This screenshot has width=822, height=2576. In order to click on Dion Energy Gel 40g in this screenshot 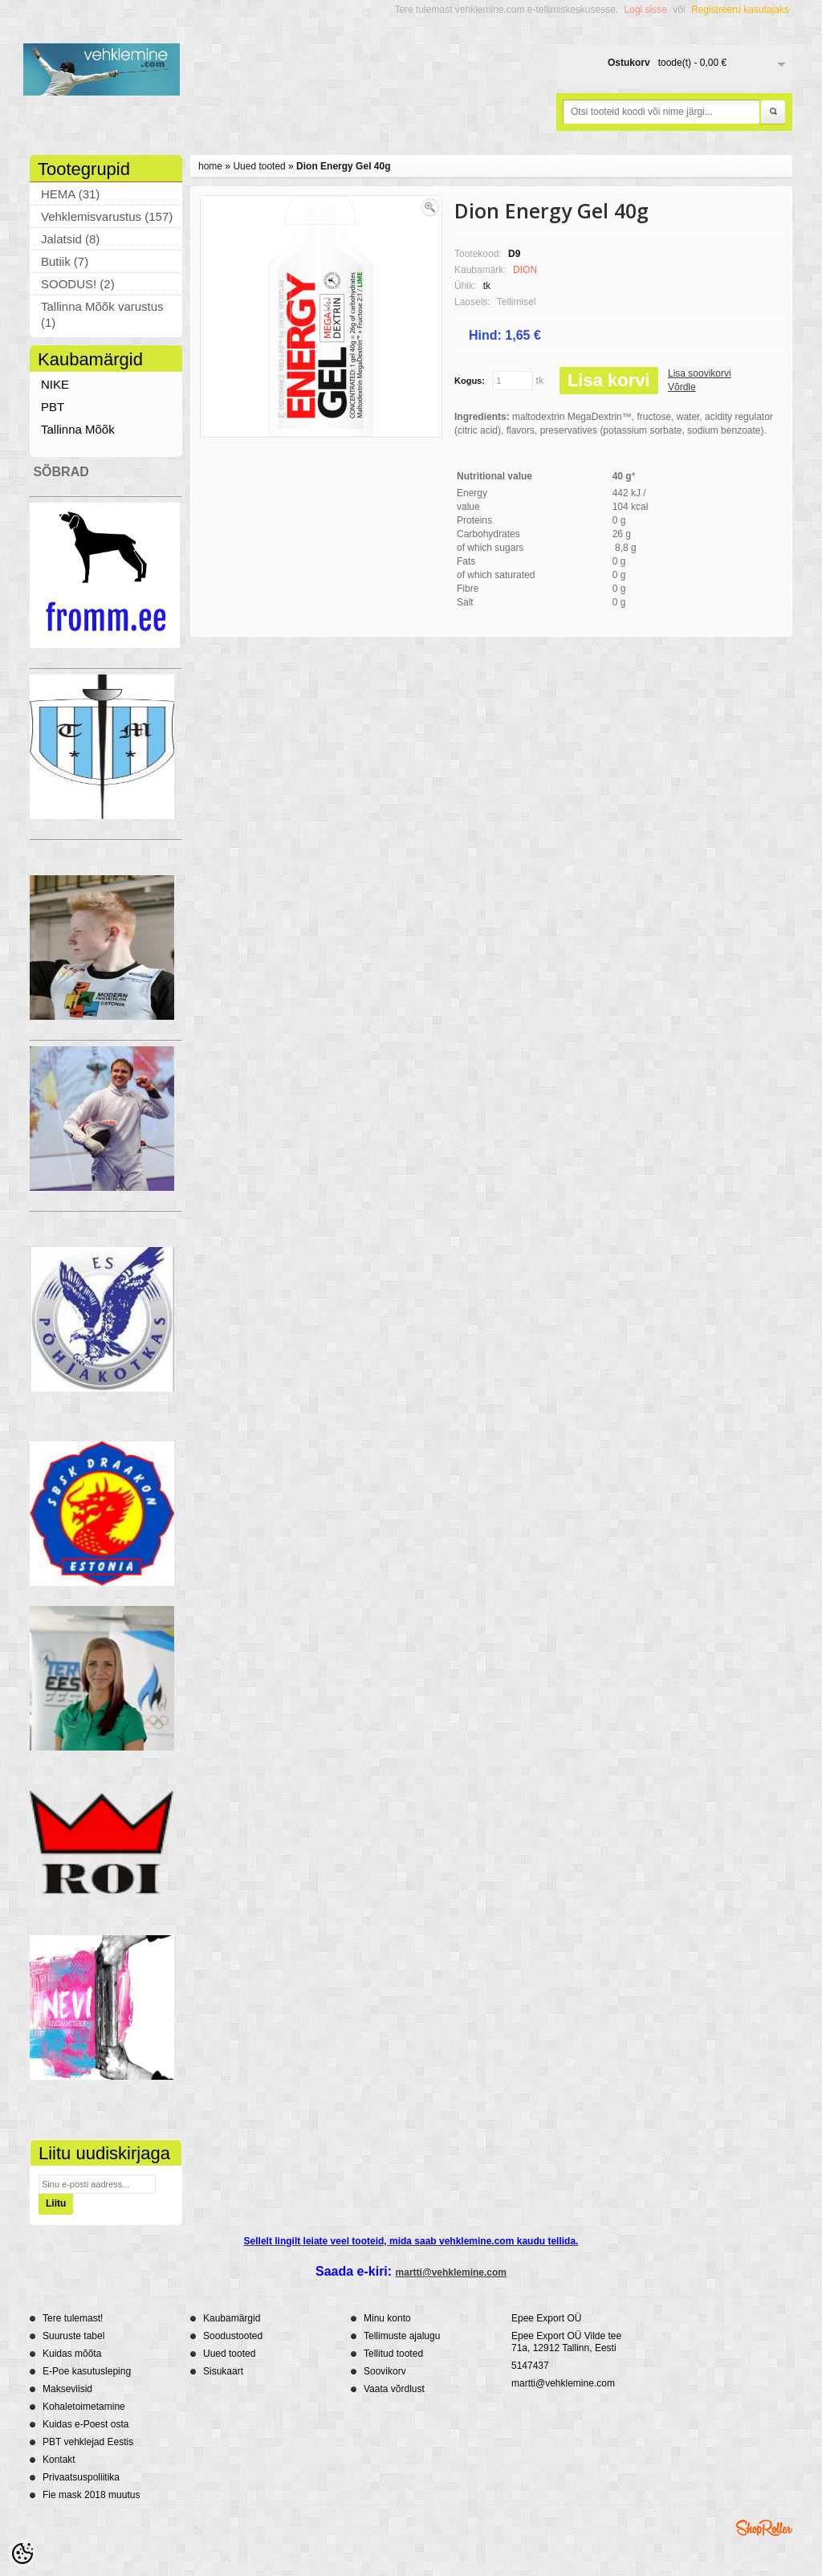, I will do `click(343, 166)`.